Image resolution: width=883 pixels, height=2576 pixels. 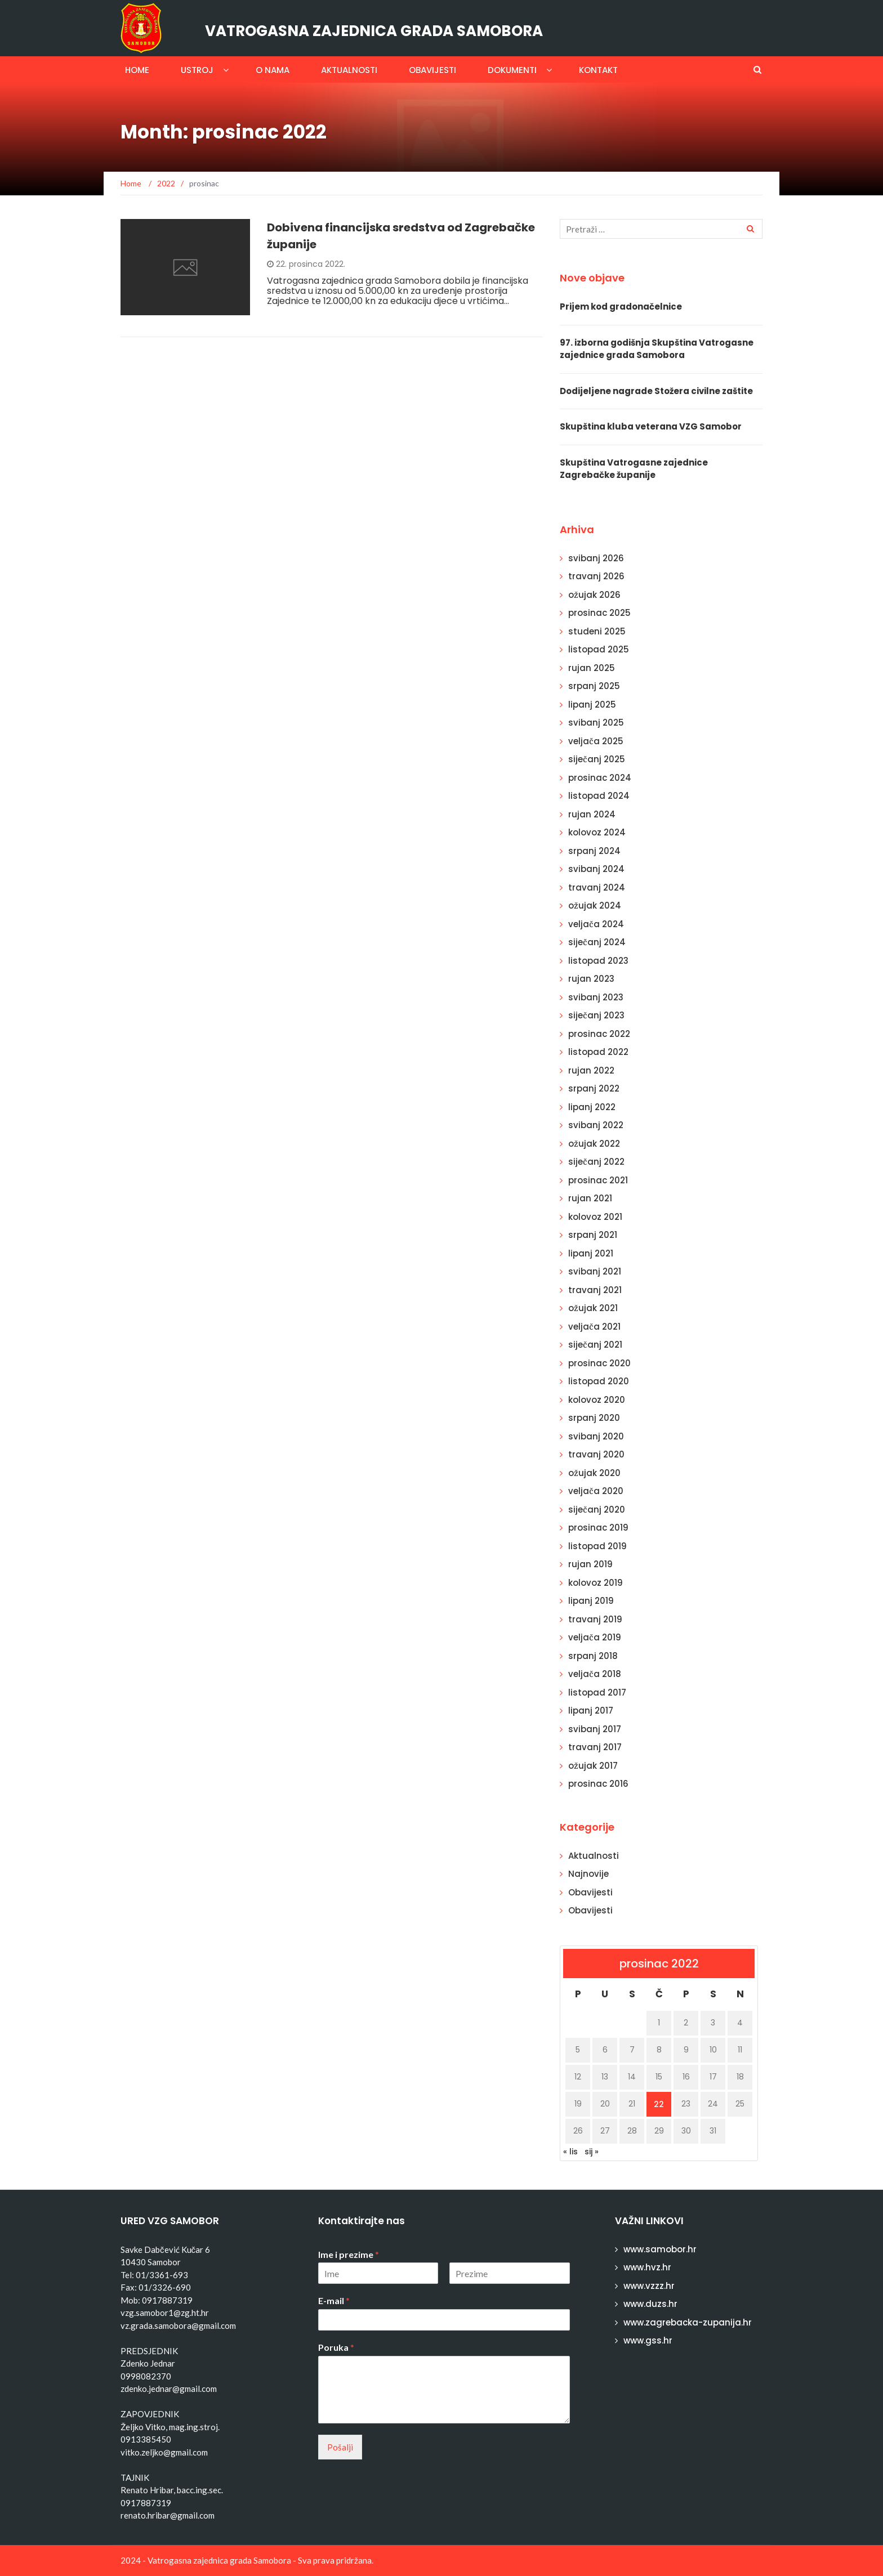 What do you see at coordinates (348, 2254) in the screenshot?
I see `Ime i prezime` at bounding box center [348, 2254].